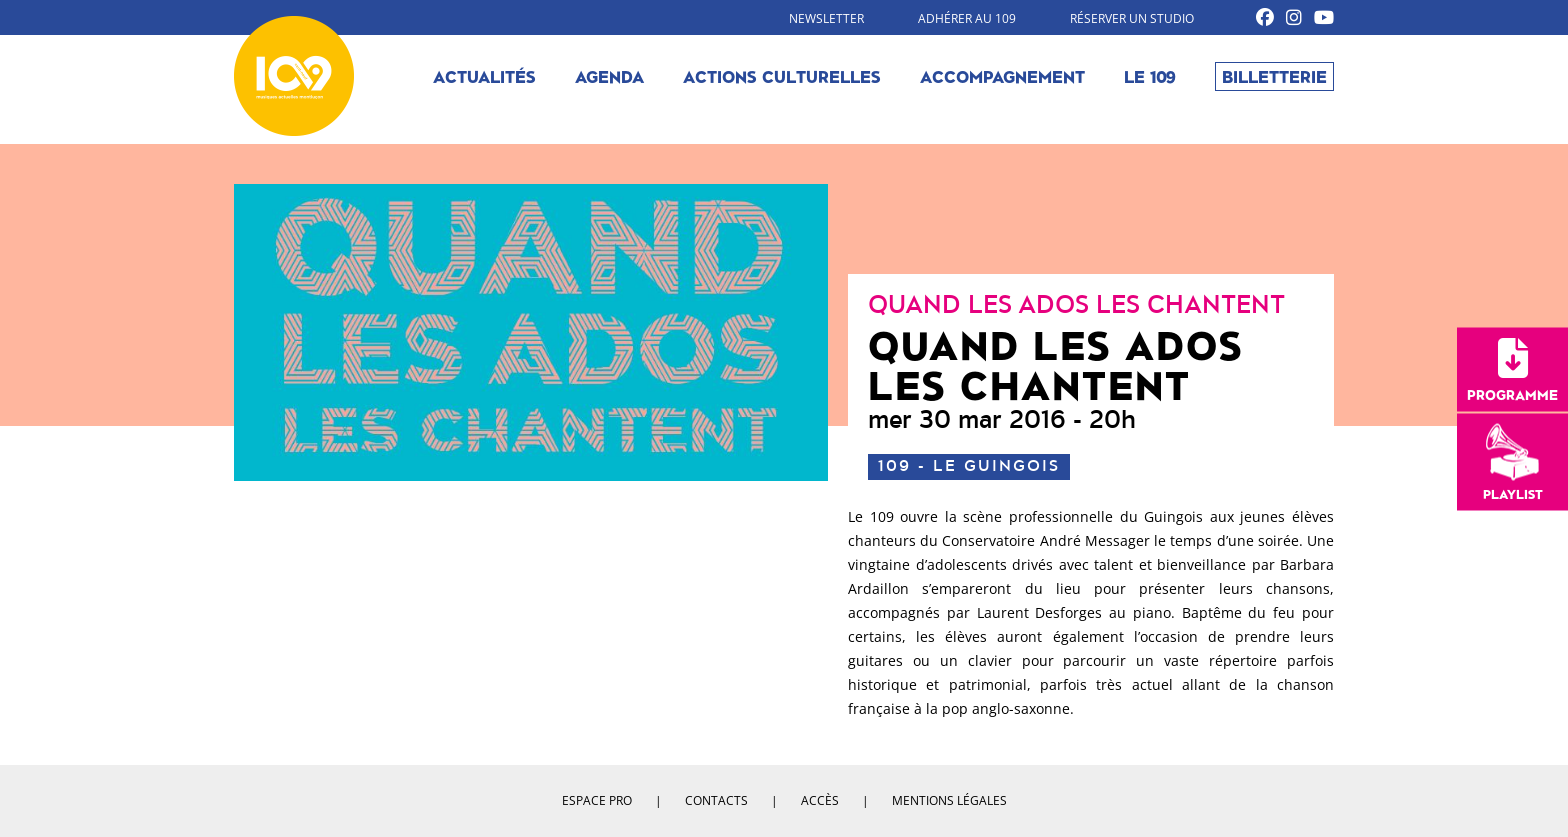 This screenshot has height=837, width=1568. I want to click on Adhérer au 109, so click(967, 18).